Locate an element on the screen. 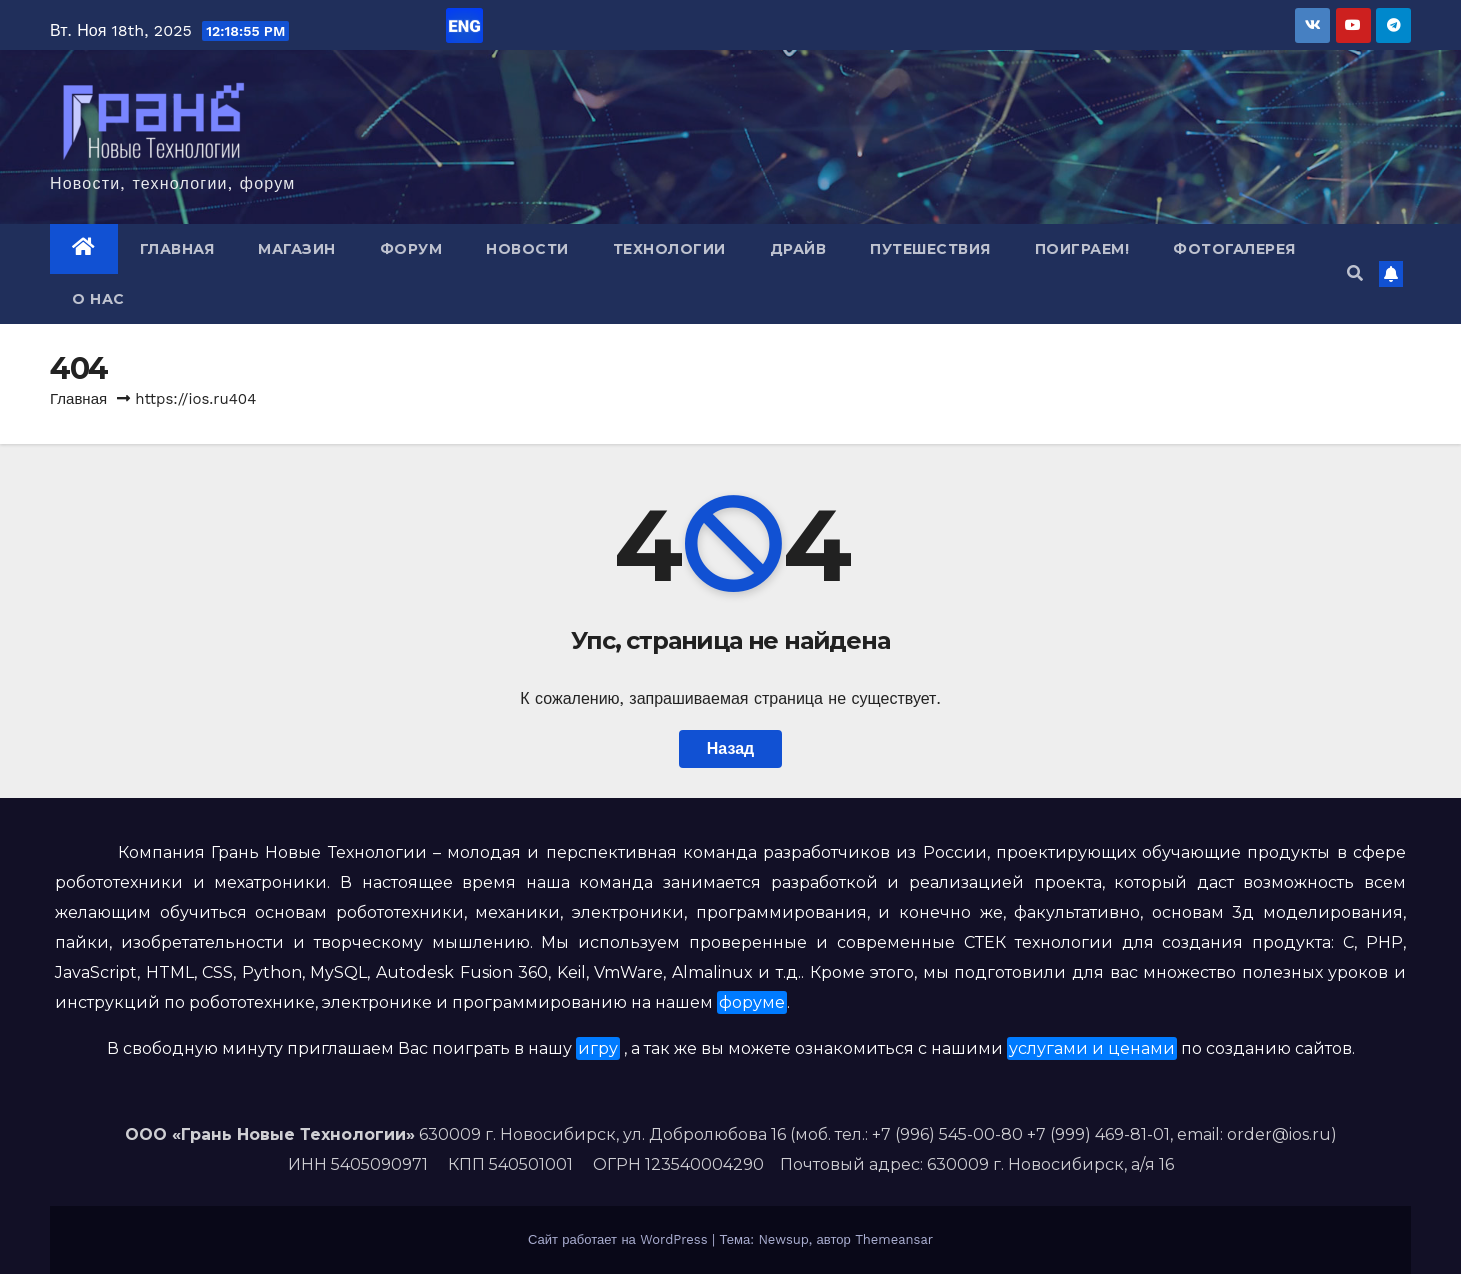  Путешествия is located at coordinates (930, 249).